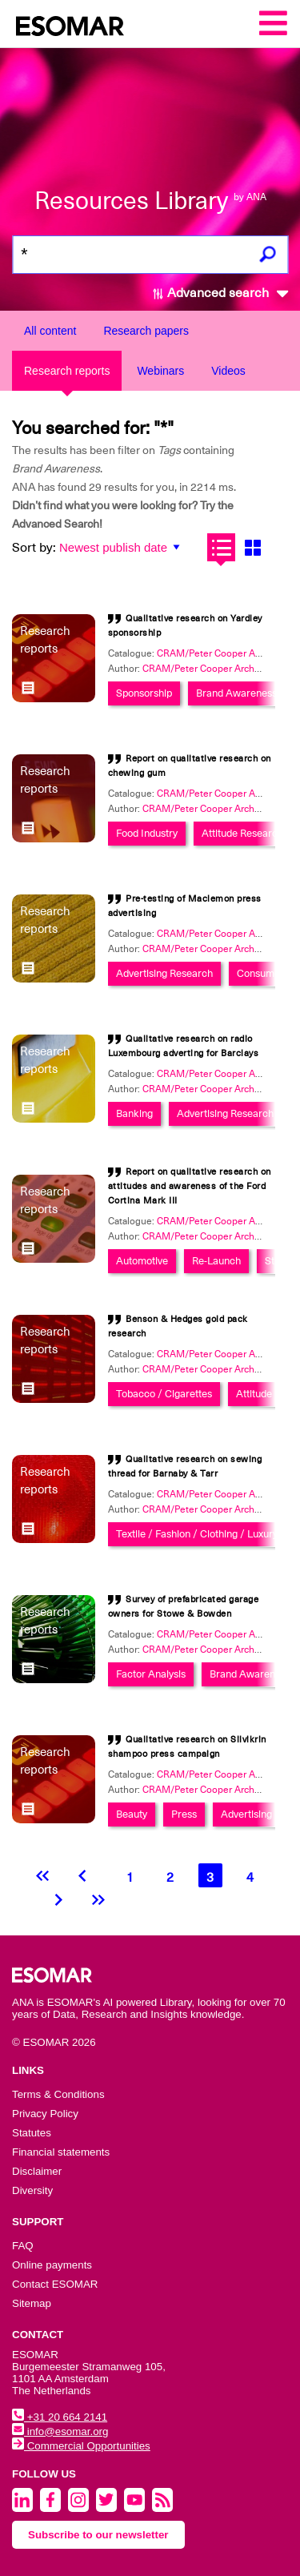 Image resolution: width=300 pixels, height=2576 pixels. I want to click on info@esomar.org, so click(60, 2431).